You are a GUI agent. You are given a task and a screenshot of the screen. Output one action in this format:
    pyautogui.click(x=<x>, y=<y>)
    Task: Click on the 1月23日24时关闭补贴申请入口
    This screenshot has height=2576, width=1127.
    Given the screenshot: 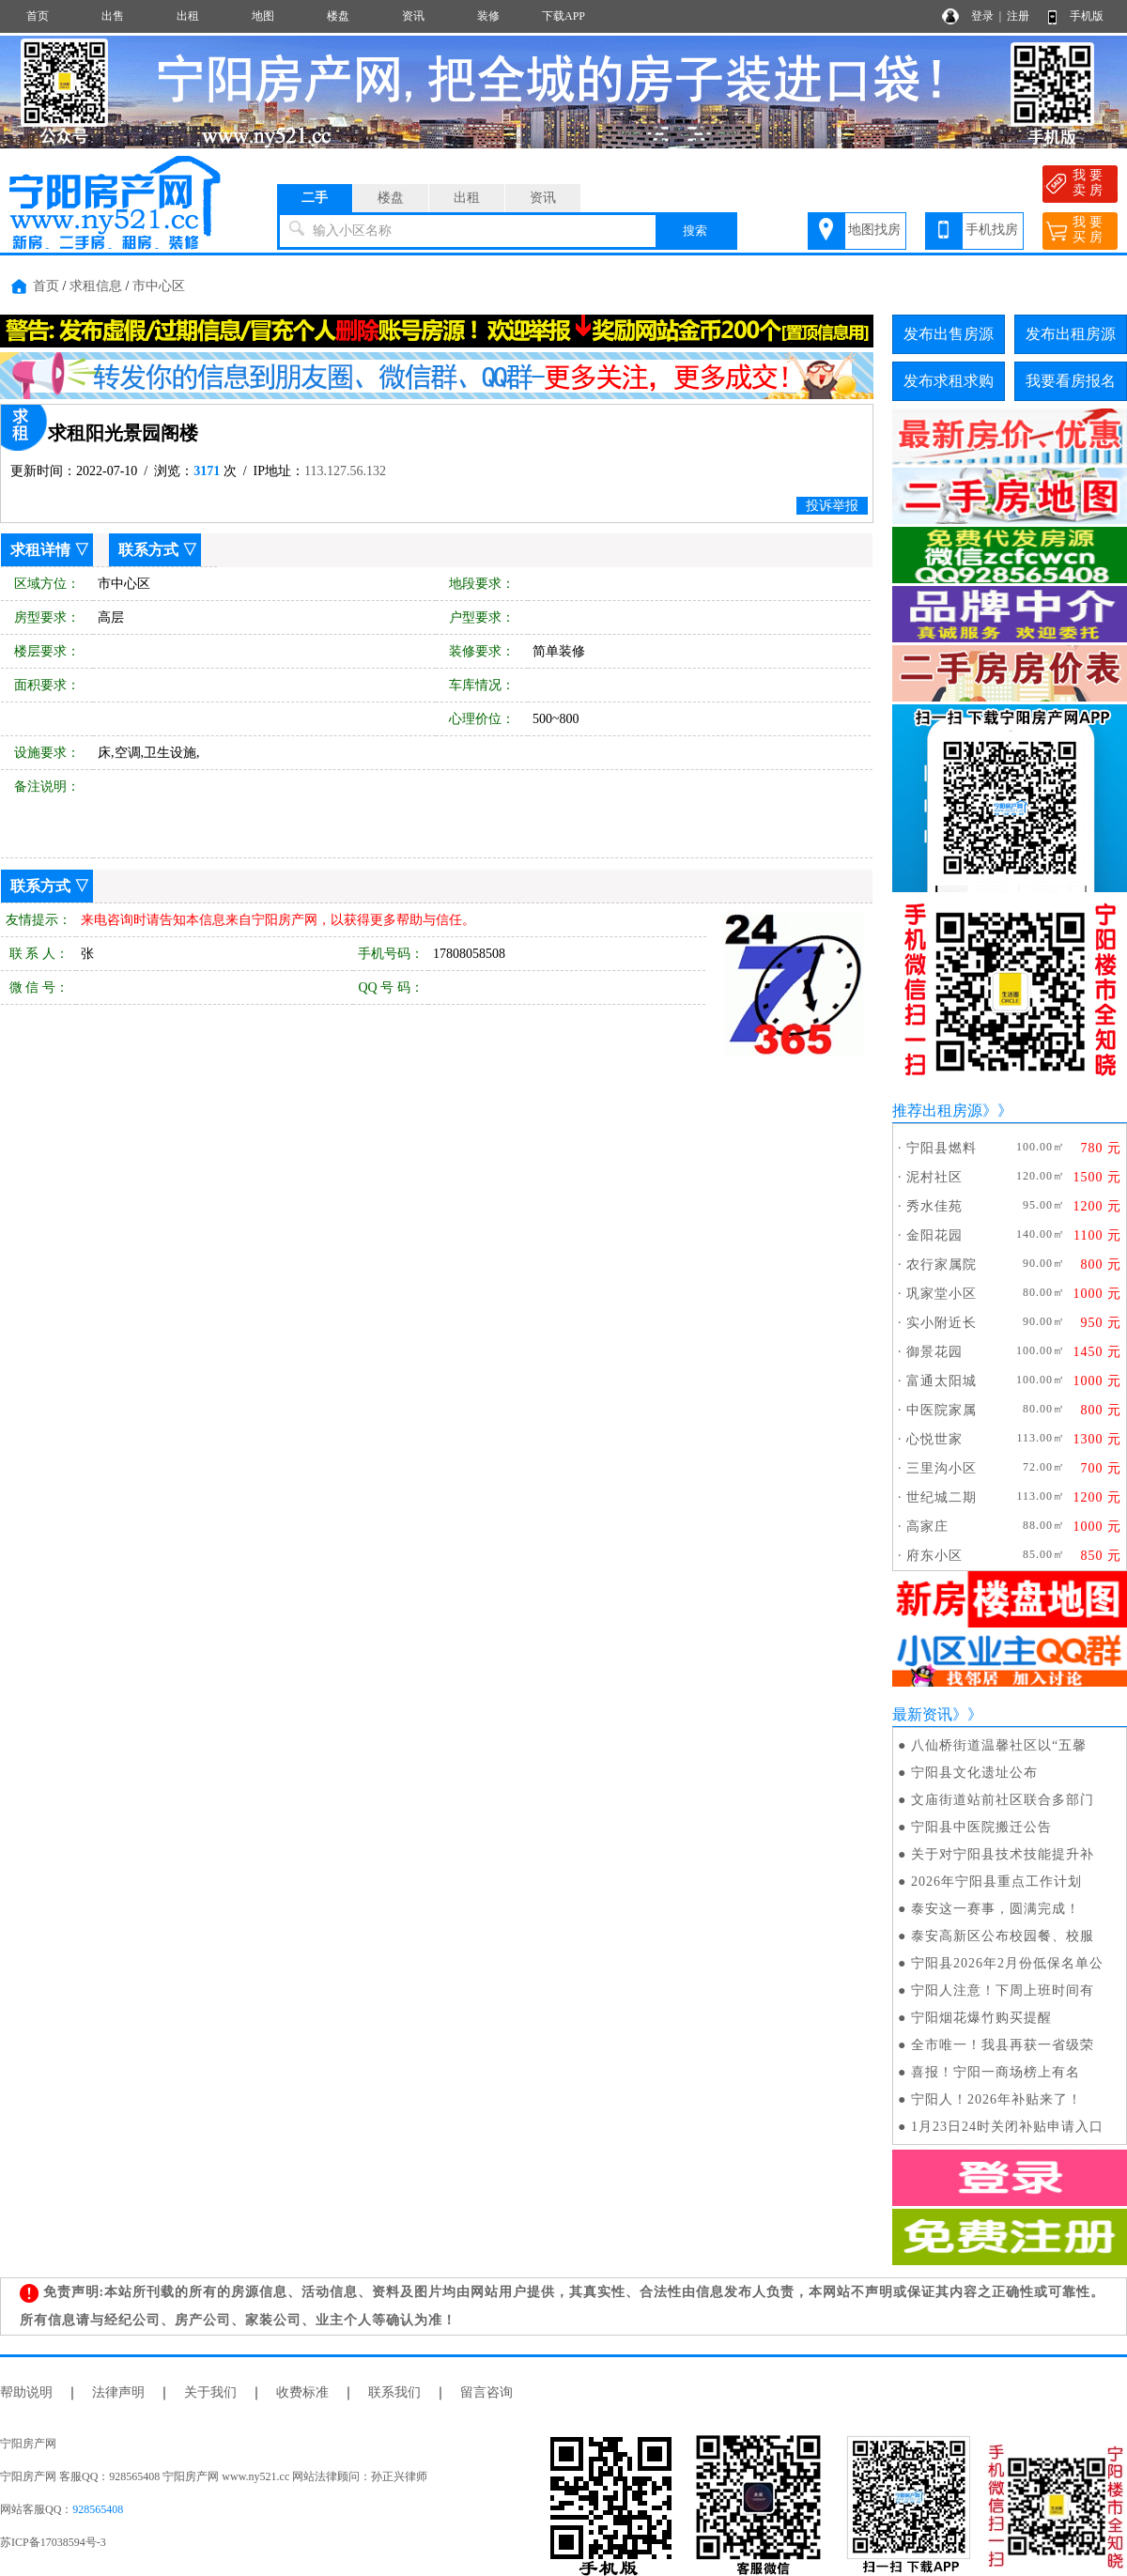 What is the action you would take?
    pyautogui.click(x=1007, y=2127)
    